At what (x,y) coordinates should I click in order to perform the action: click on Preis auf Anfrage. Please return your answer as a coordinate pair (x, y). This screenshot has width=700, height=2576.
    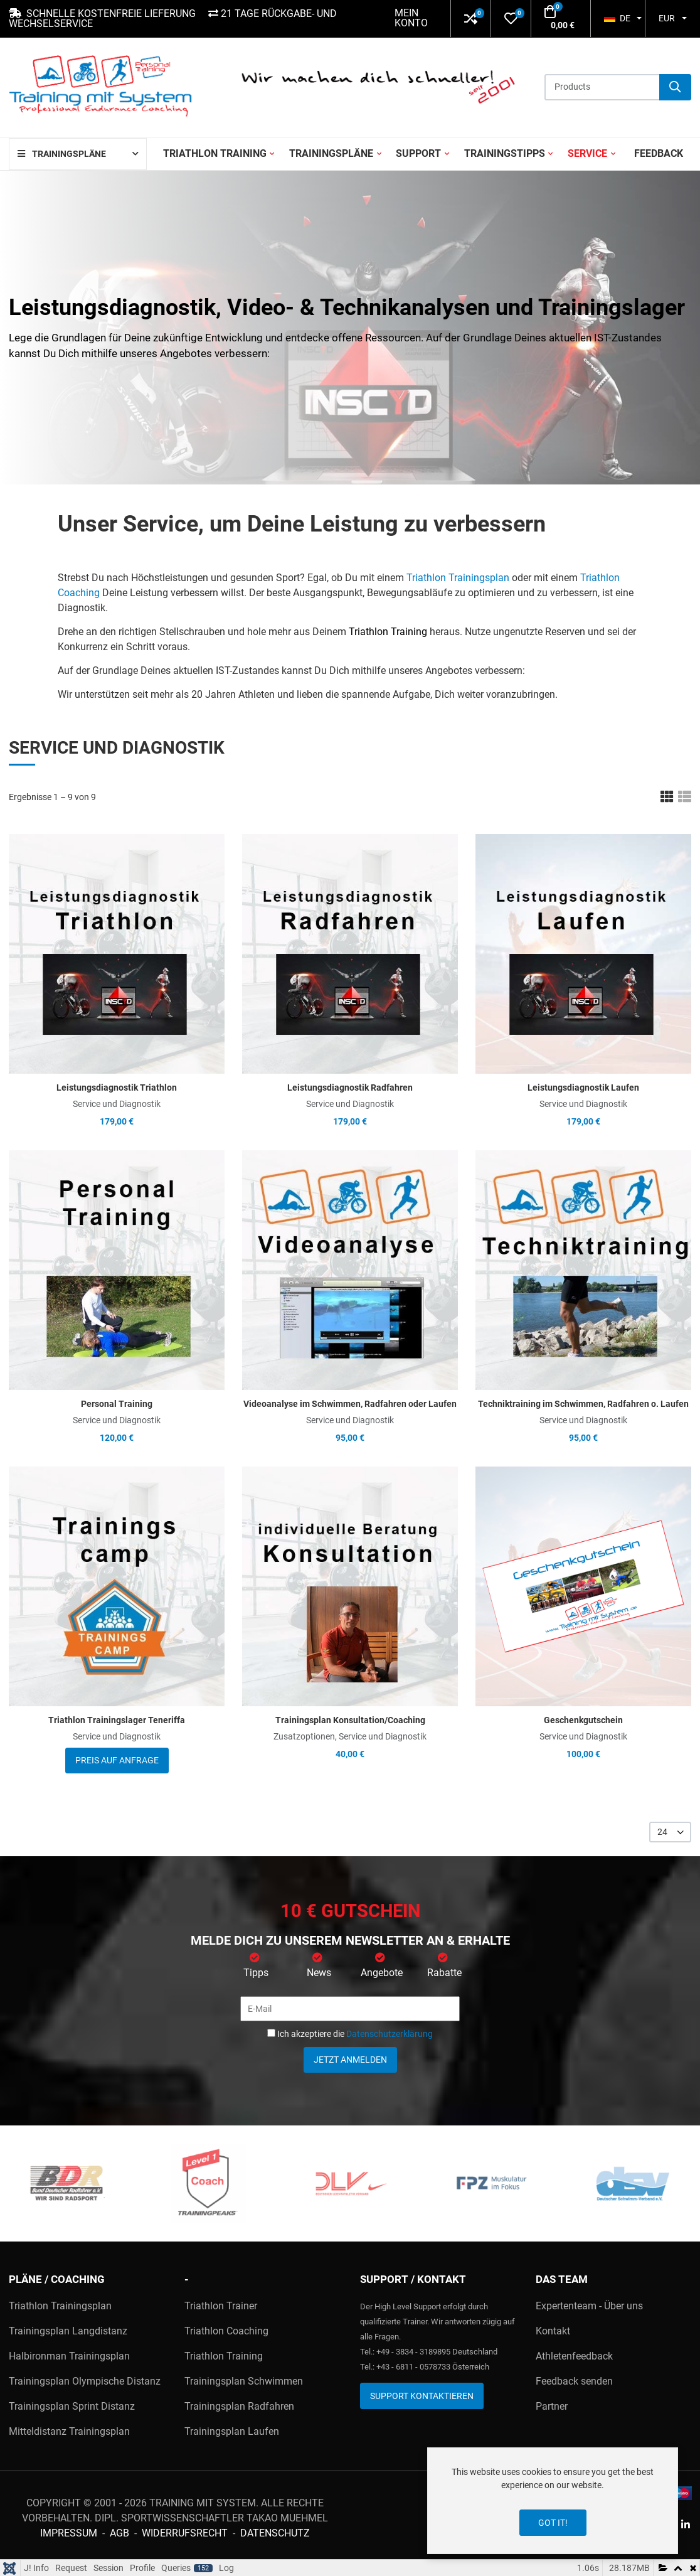
    Looking at the image, I should click on (117, 1760).